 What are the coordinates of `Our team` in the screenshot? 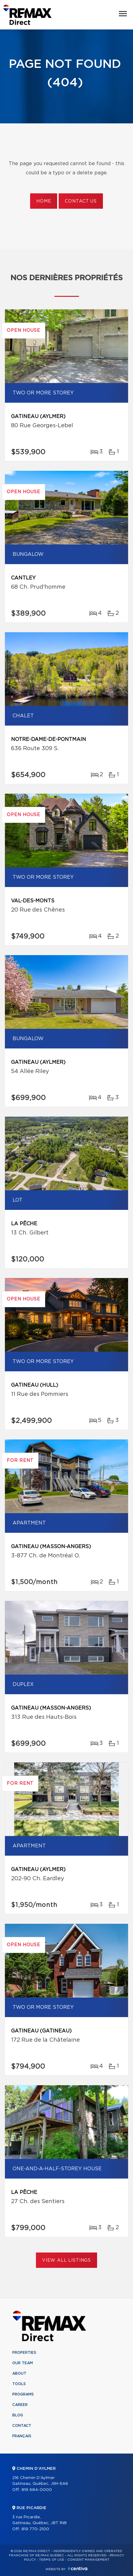 It's located at (22, 2363).